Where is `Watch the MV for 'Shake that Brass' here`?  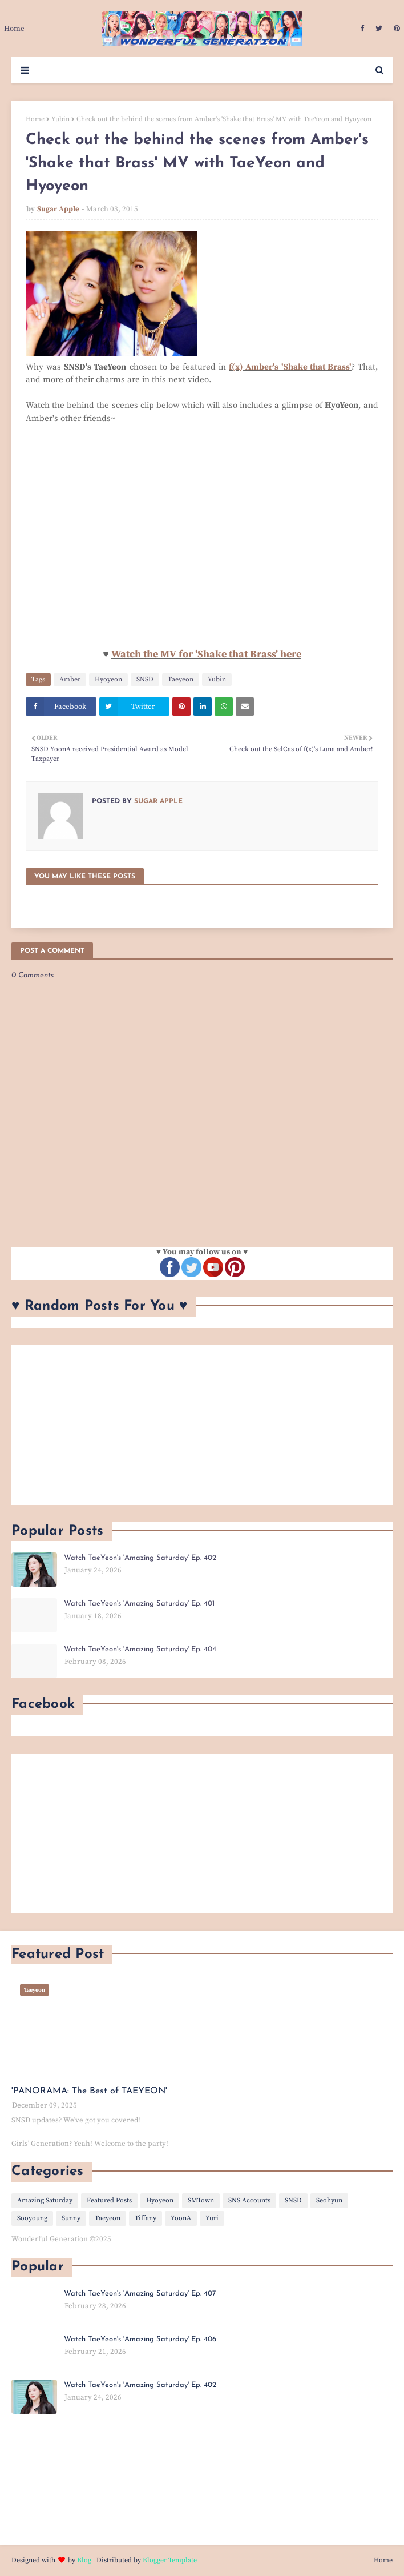 Watch the MV for 'Shake that Brass' here is located at coordinates (206, 654).